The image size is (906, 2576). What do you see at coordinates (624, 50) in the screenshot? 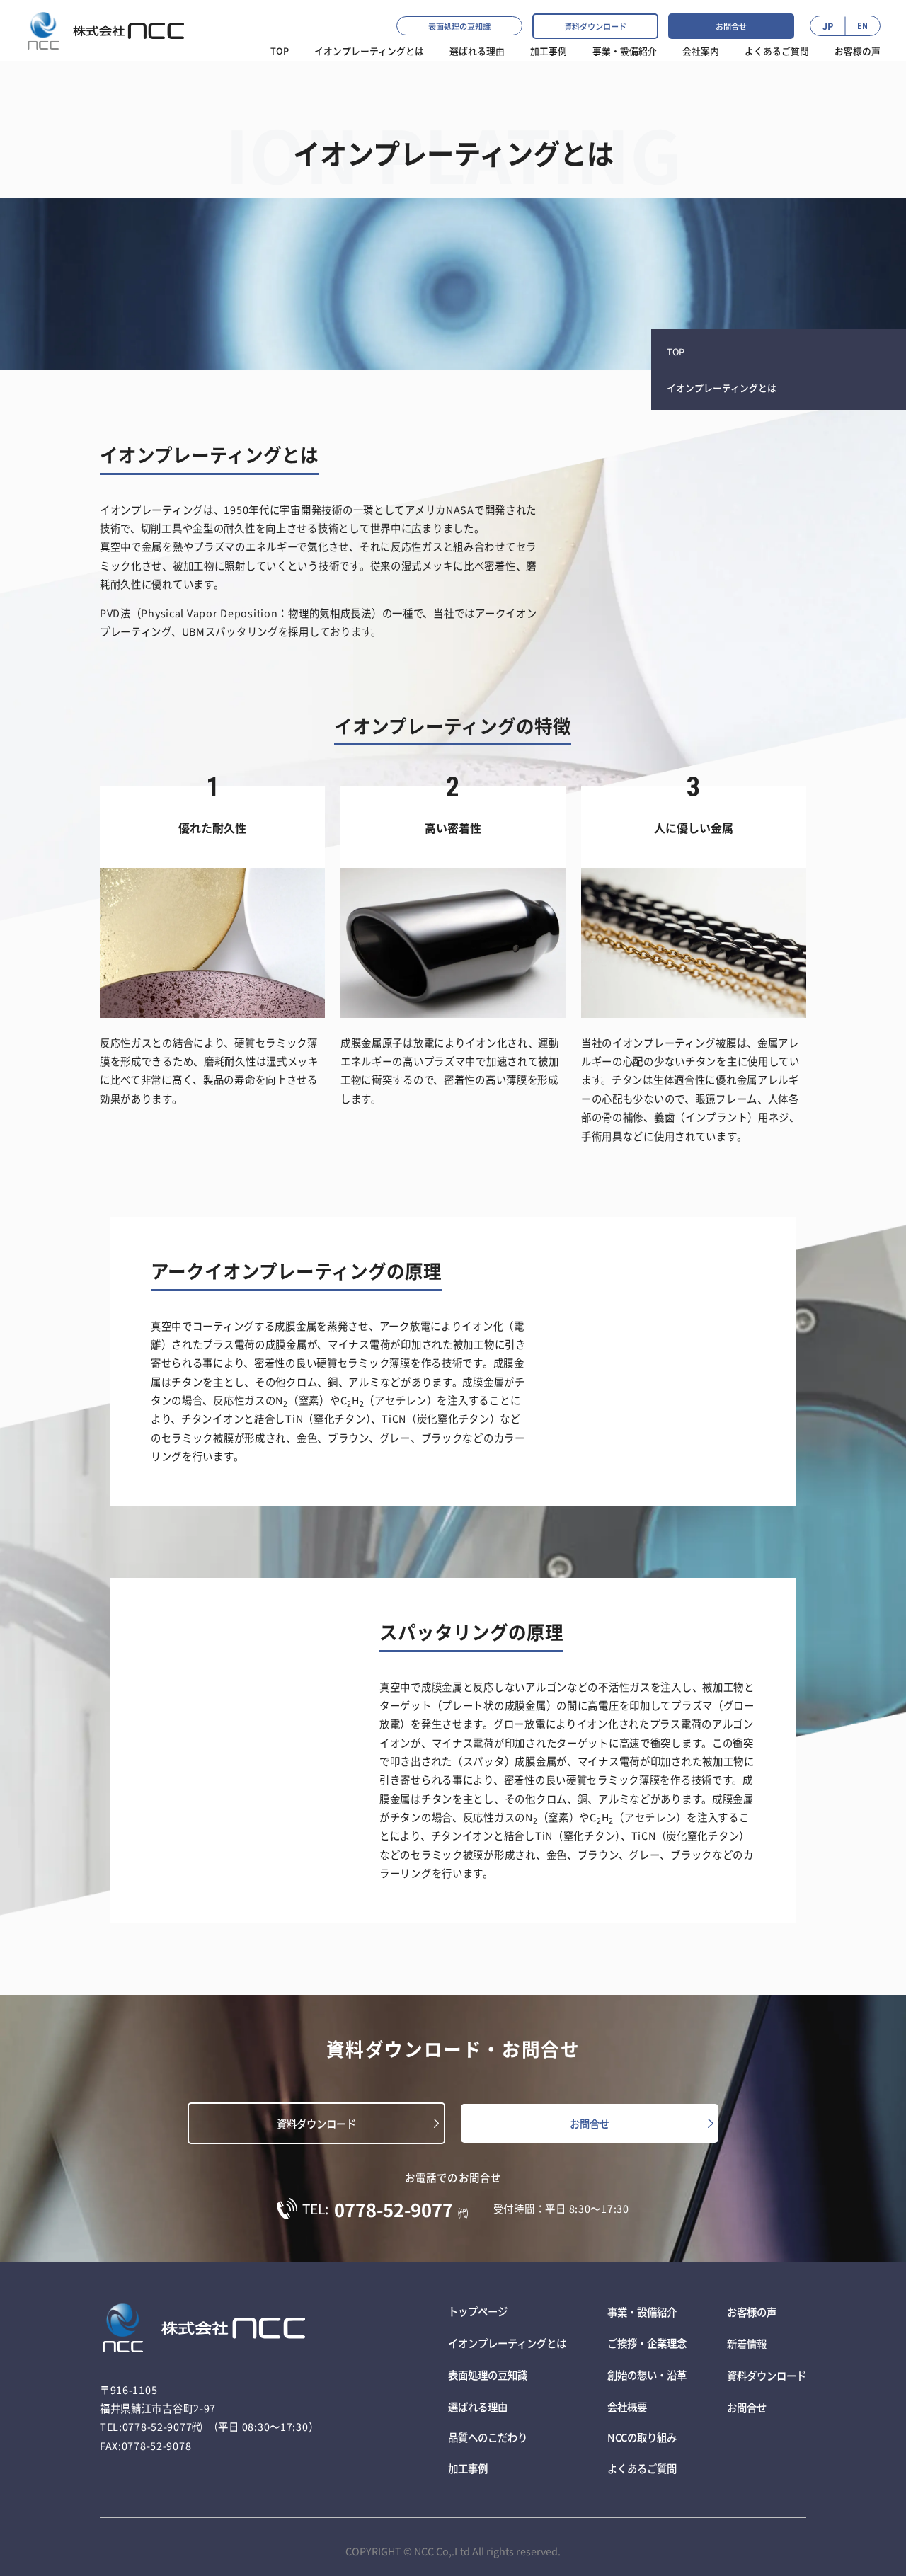
I see `事業・設備紹介` at bounding box center [624, 50].